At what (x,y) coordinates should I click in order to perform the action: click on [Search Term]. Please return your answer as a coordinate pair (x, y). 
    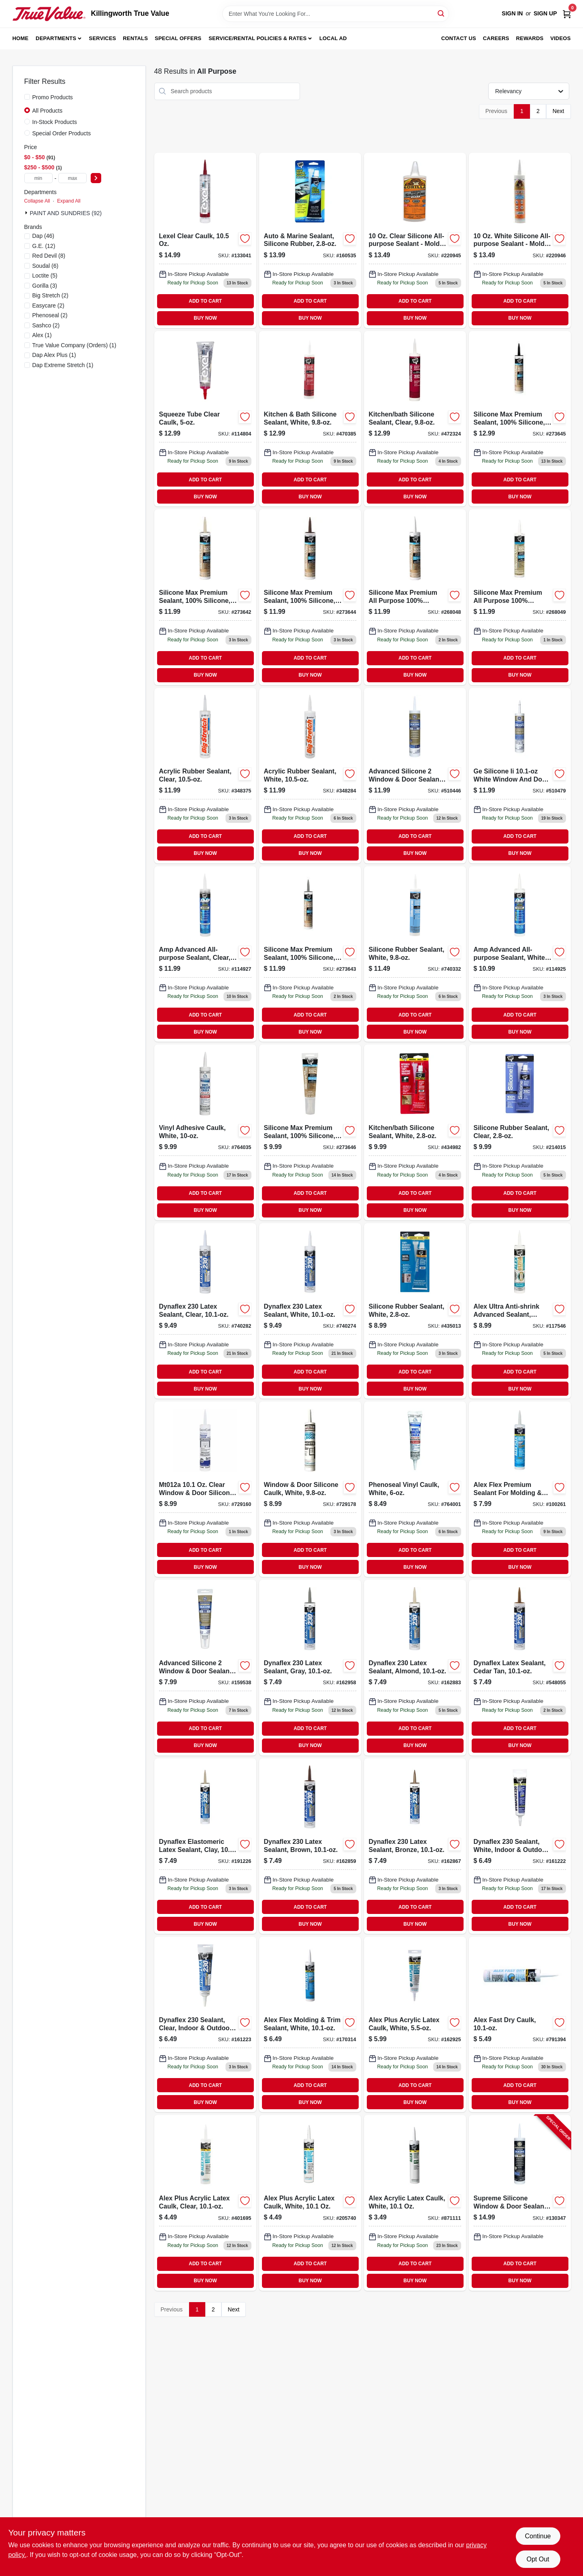
    Looking at the image, I should click on (335, 14).